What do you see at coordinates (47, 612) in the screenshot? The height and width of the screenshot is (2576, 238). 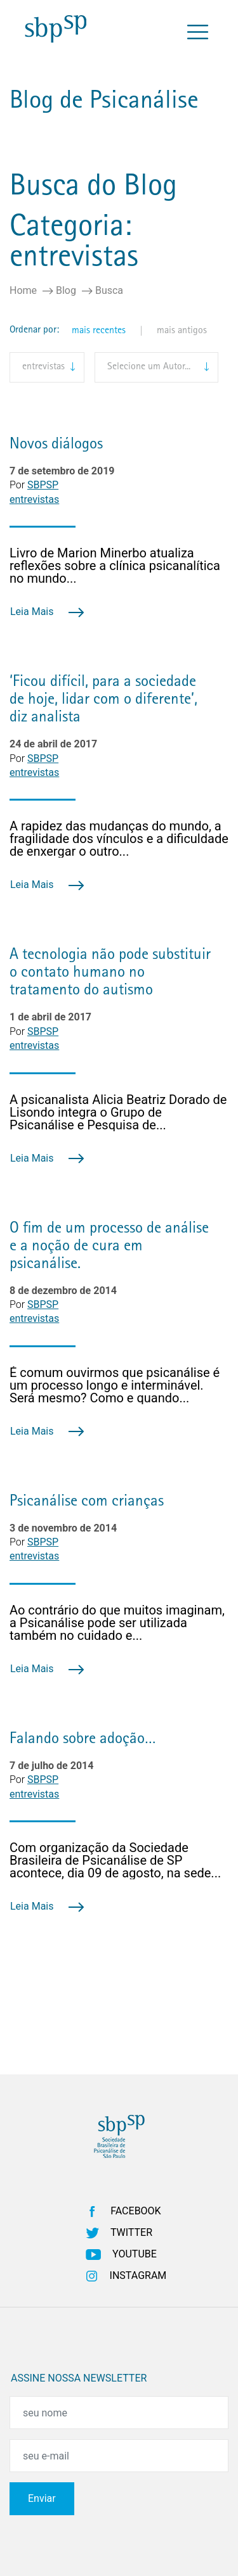 I see `Leia Mais` at bounding box center [47, 612].